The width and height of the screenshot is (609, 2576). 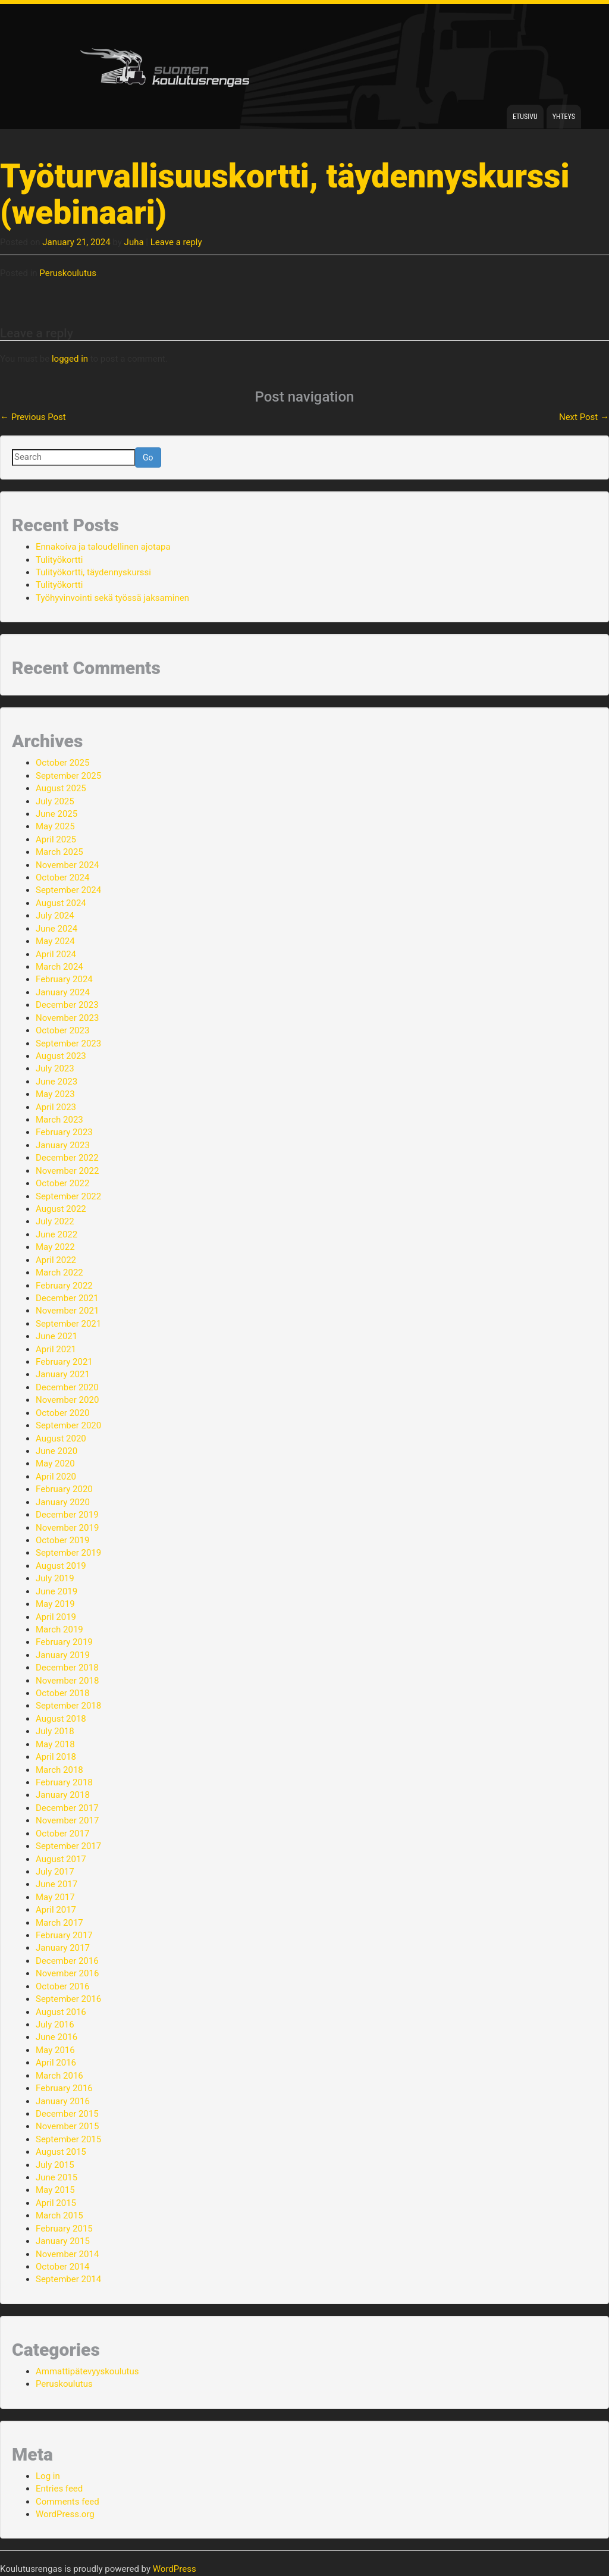 What do you see at coordinates (67, 865) in the screenshot?
I see `November 2024` at bounding box center [67, 865].